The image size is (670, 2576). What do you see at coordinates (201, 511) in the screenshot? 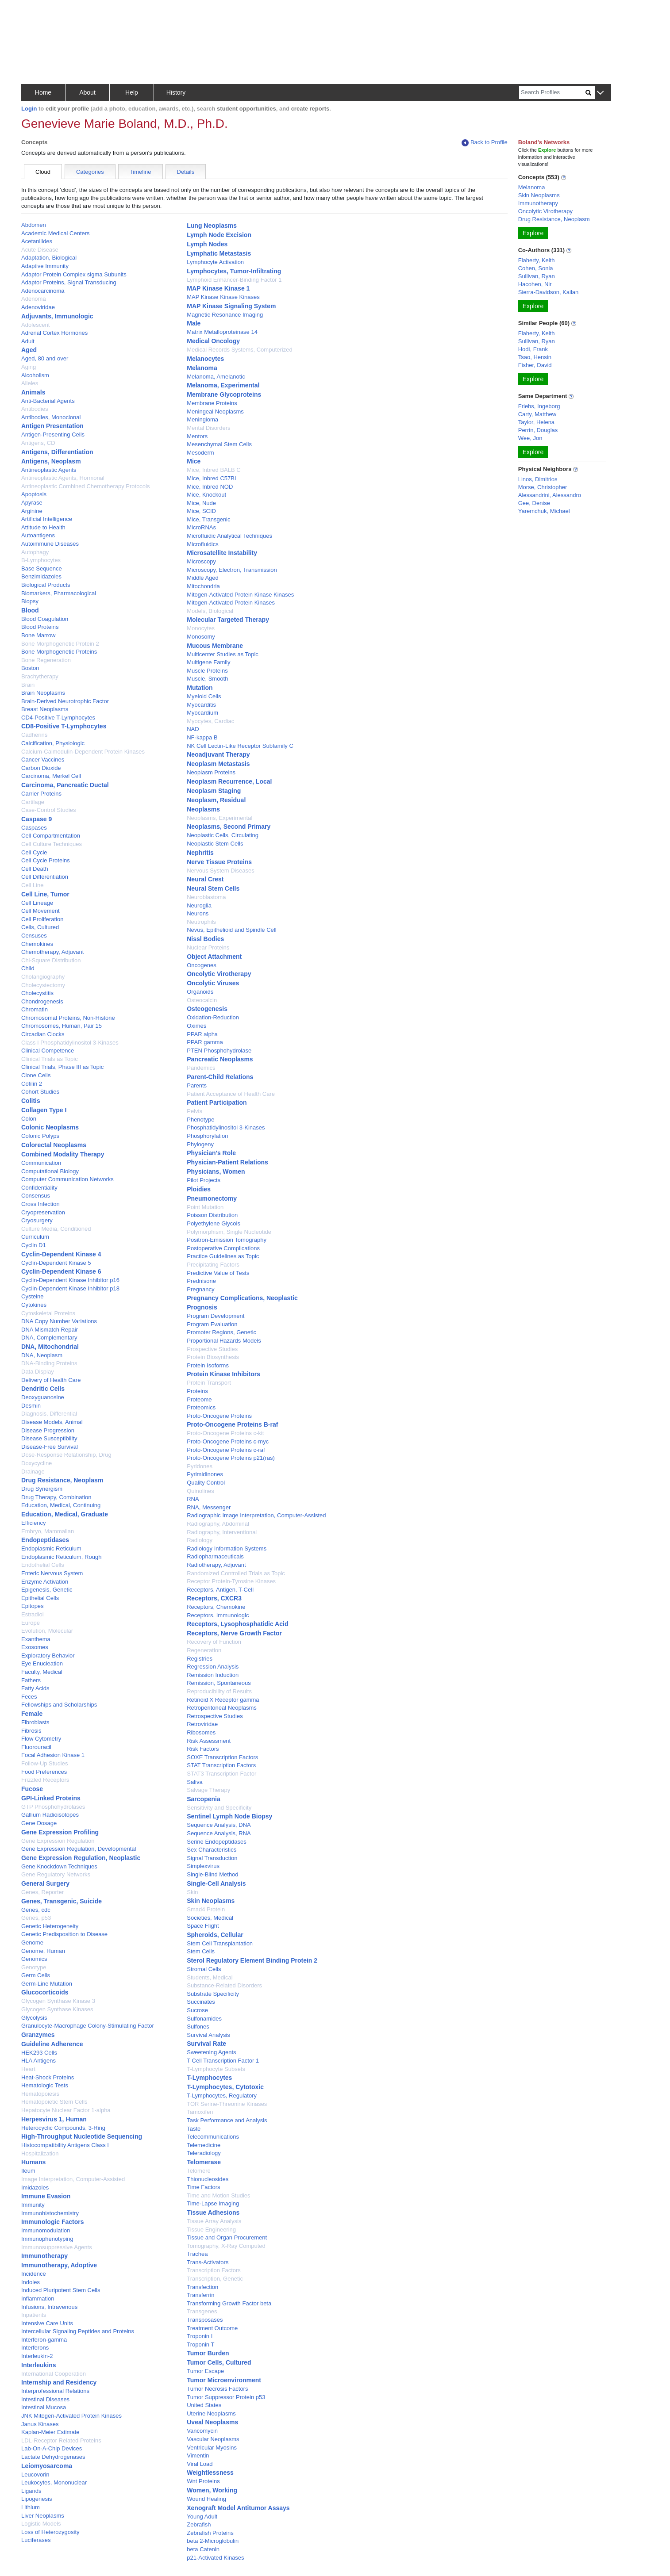
I see `Mice, SCID` at bounding box center [201, 511].